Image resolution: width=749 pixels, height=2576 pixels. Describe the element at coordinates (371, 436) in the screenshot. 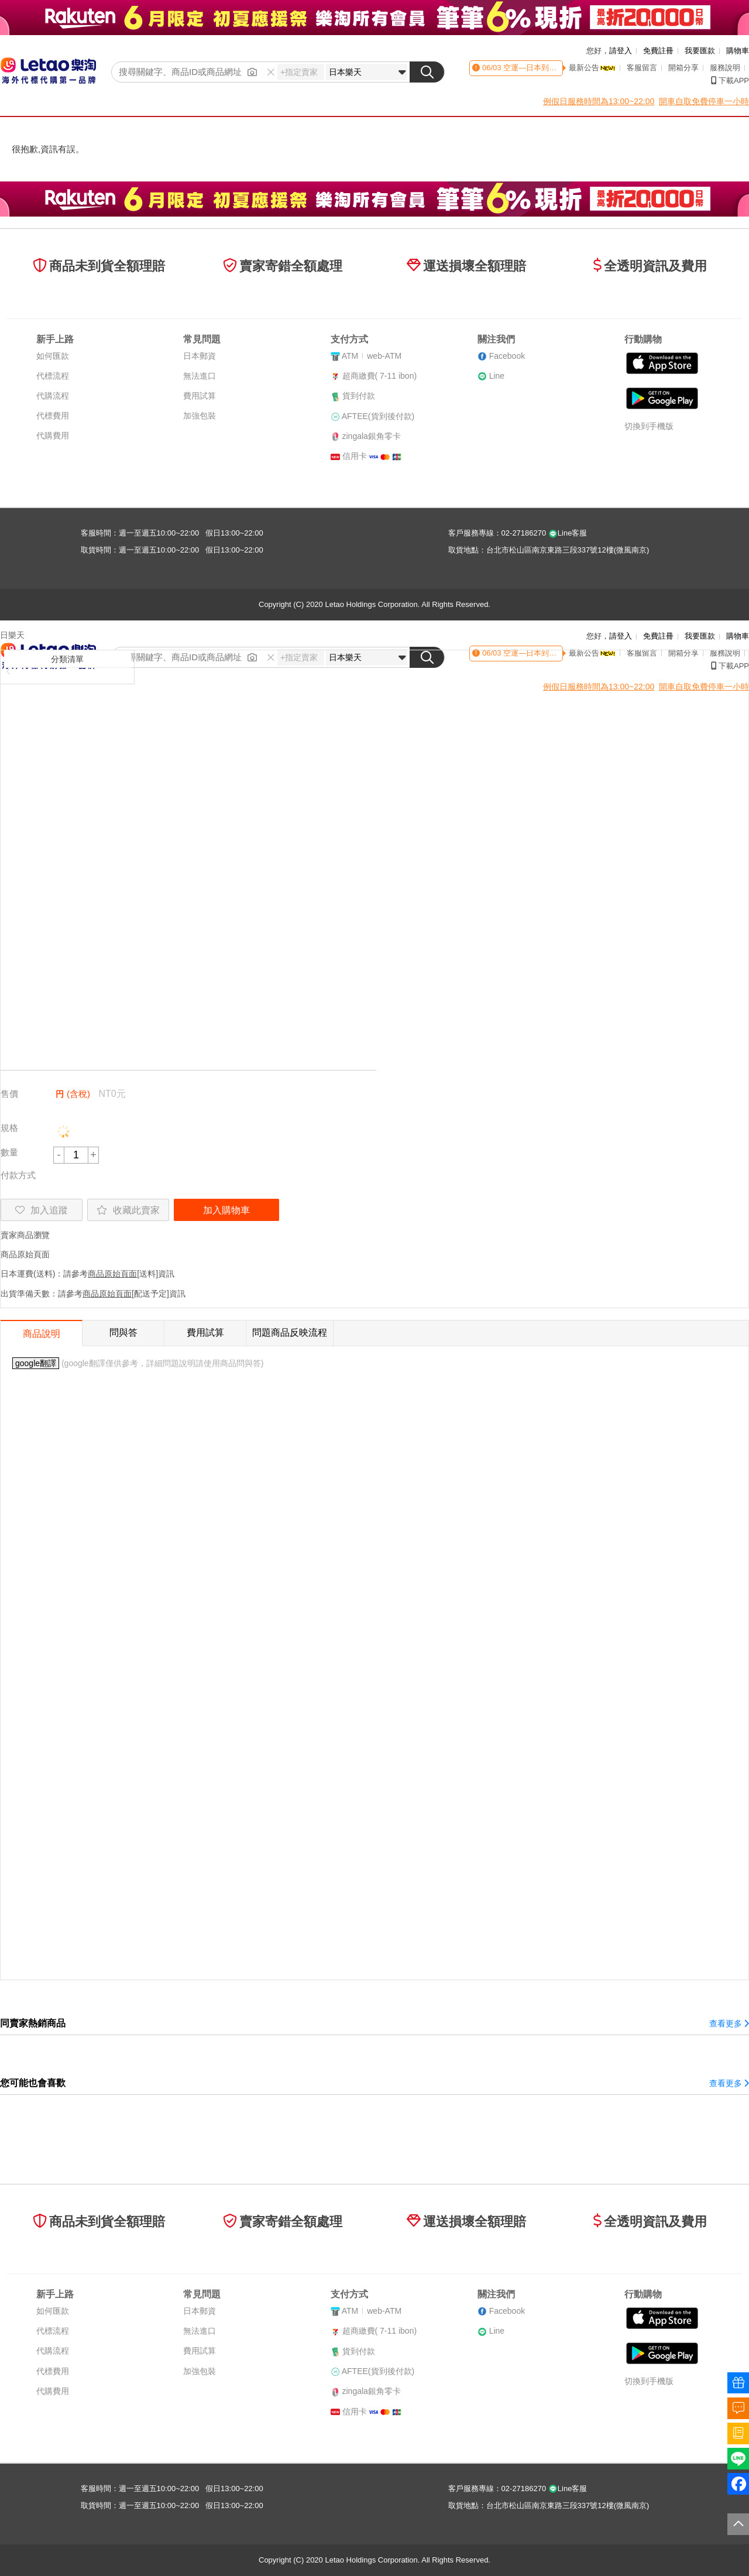

I see `zingala銀角零卡` at that location.